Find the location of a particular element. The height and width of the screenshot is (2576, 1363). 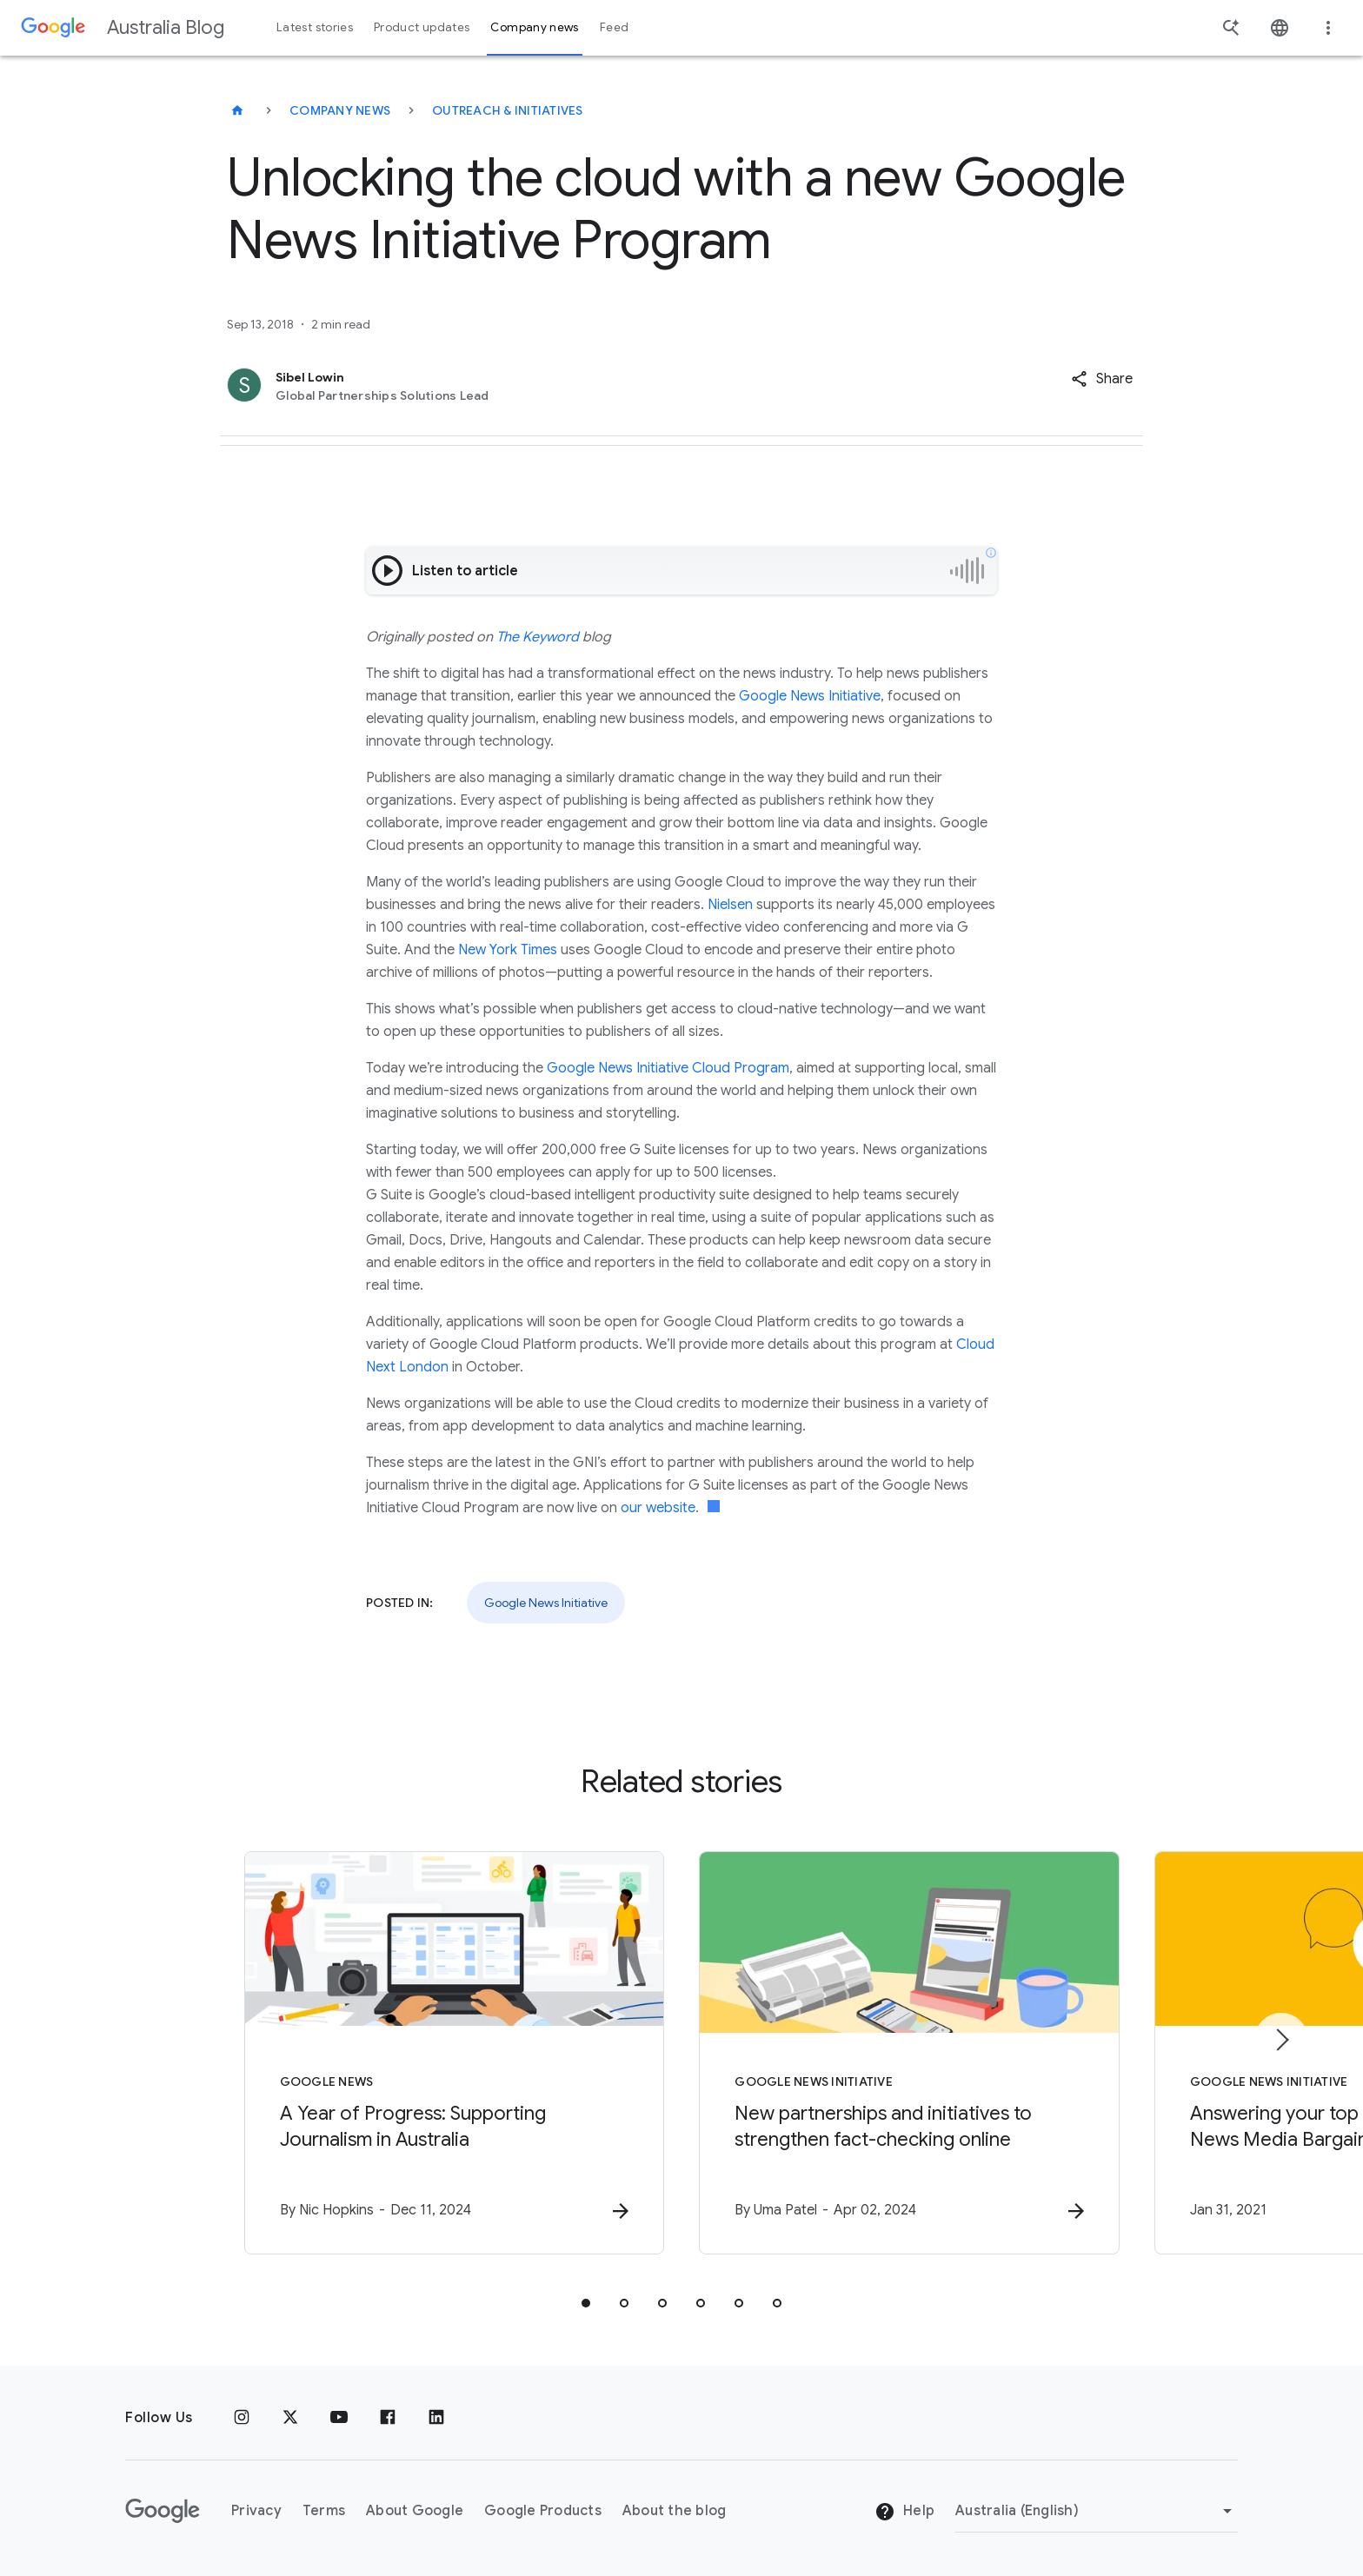

About the blog is located at coordinates (674, 2511).